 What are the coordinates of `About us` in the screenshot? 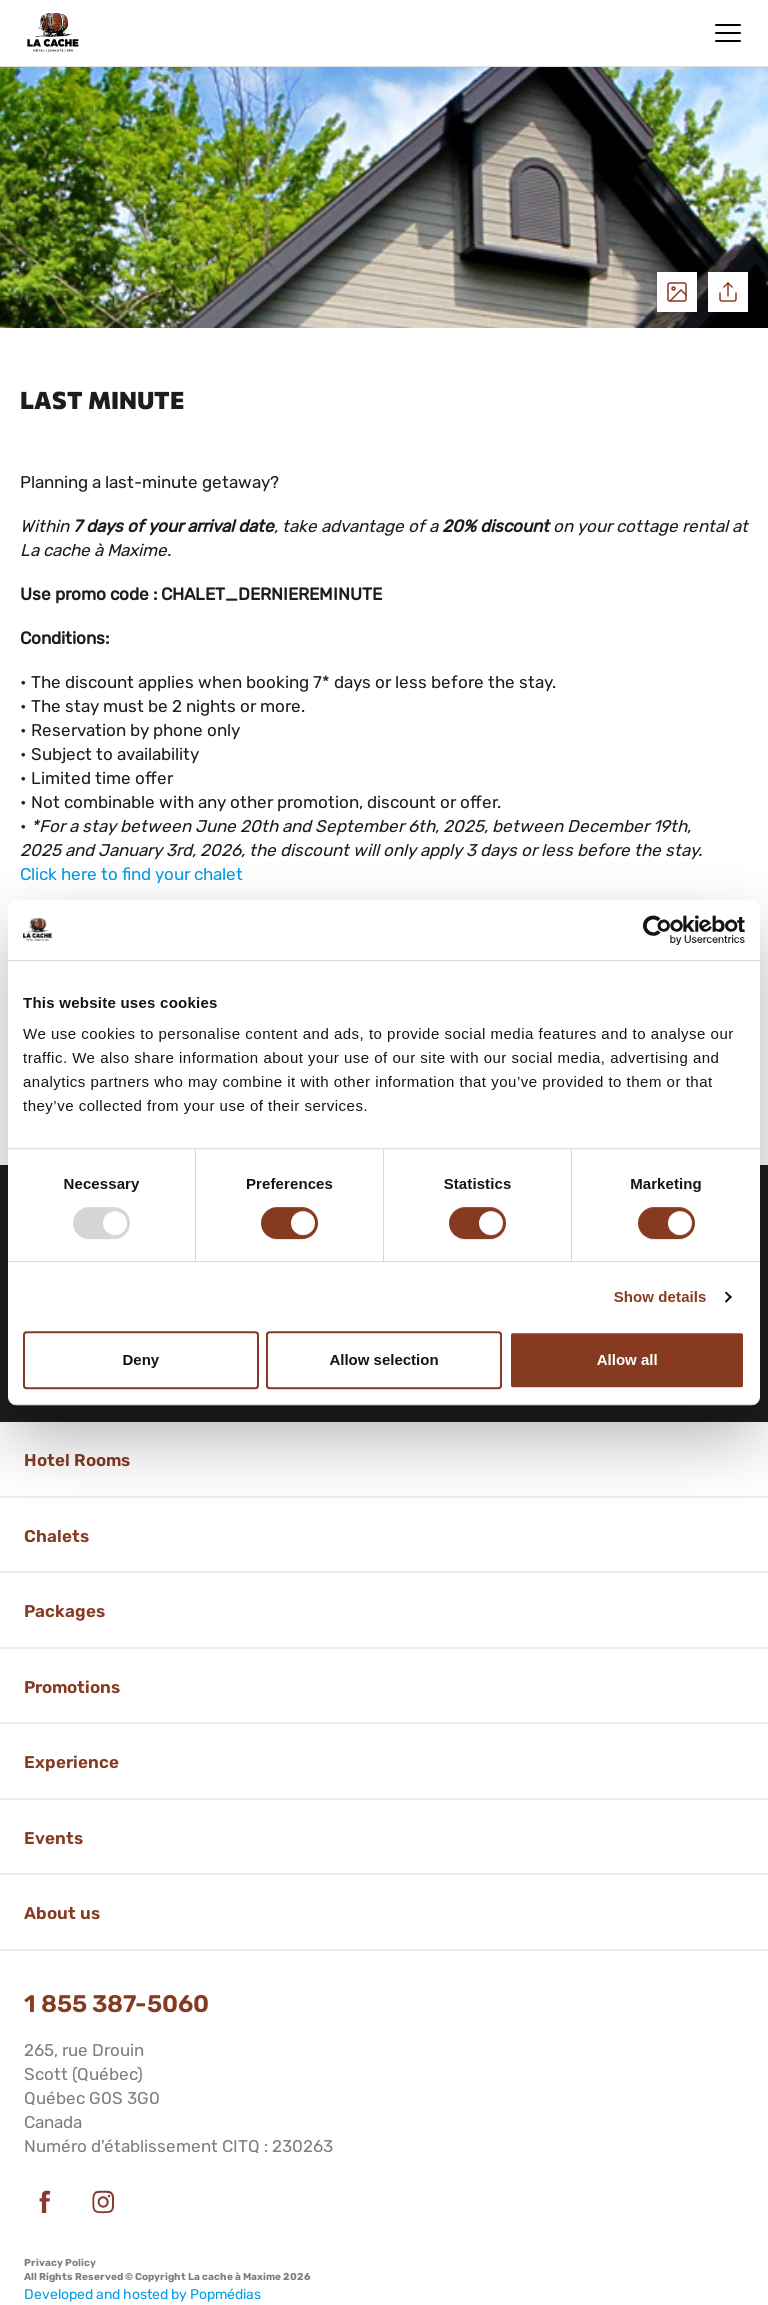 It's located at (62, 1913).